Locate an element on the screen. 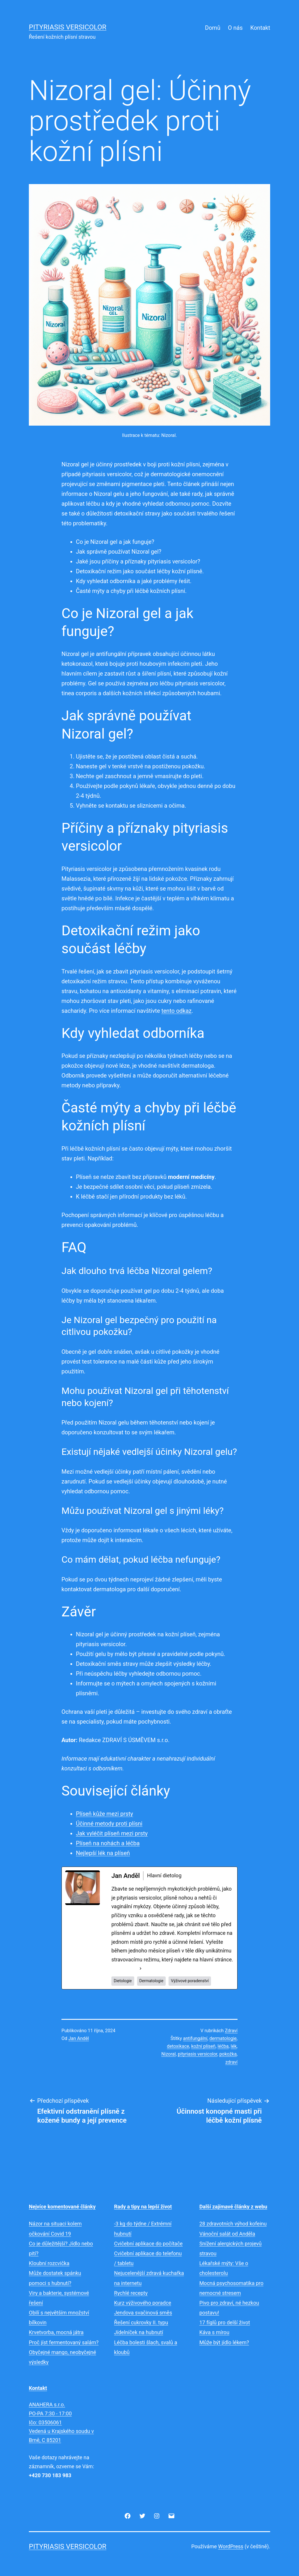 This screenshot has width=299, height=2576. tento odkaz is located at coordinates (176, 1010).